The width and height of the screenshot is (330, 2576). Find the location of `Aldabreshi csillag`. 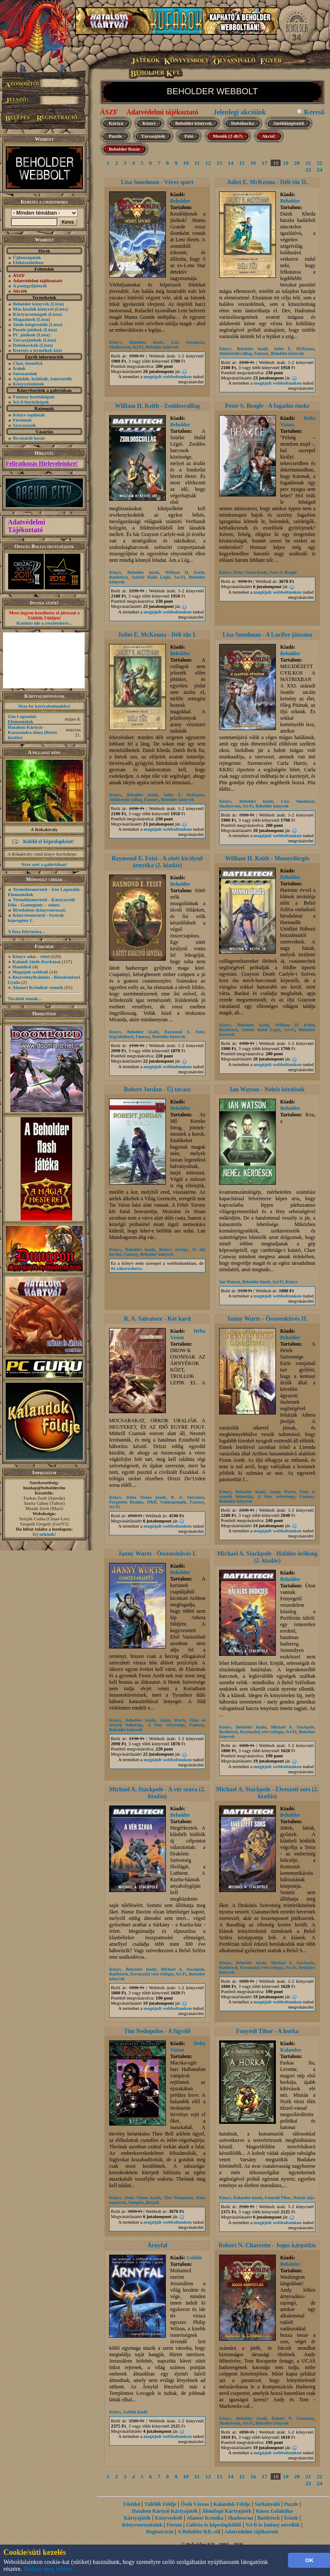

Aldabreshi csillag is located at coordinates (235, 353).